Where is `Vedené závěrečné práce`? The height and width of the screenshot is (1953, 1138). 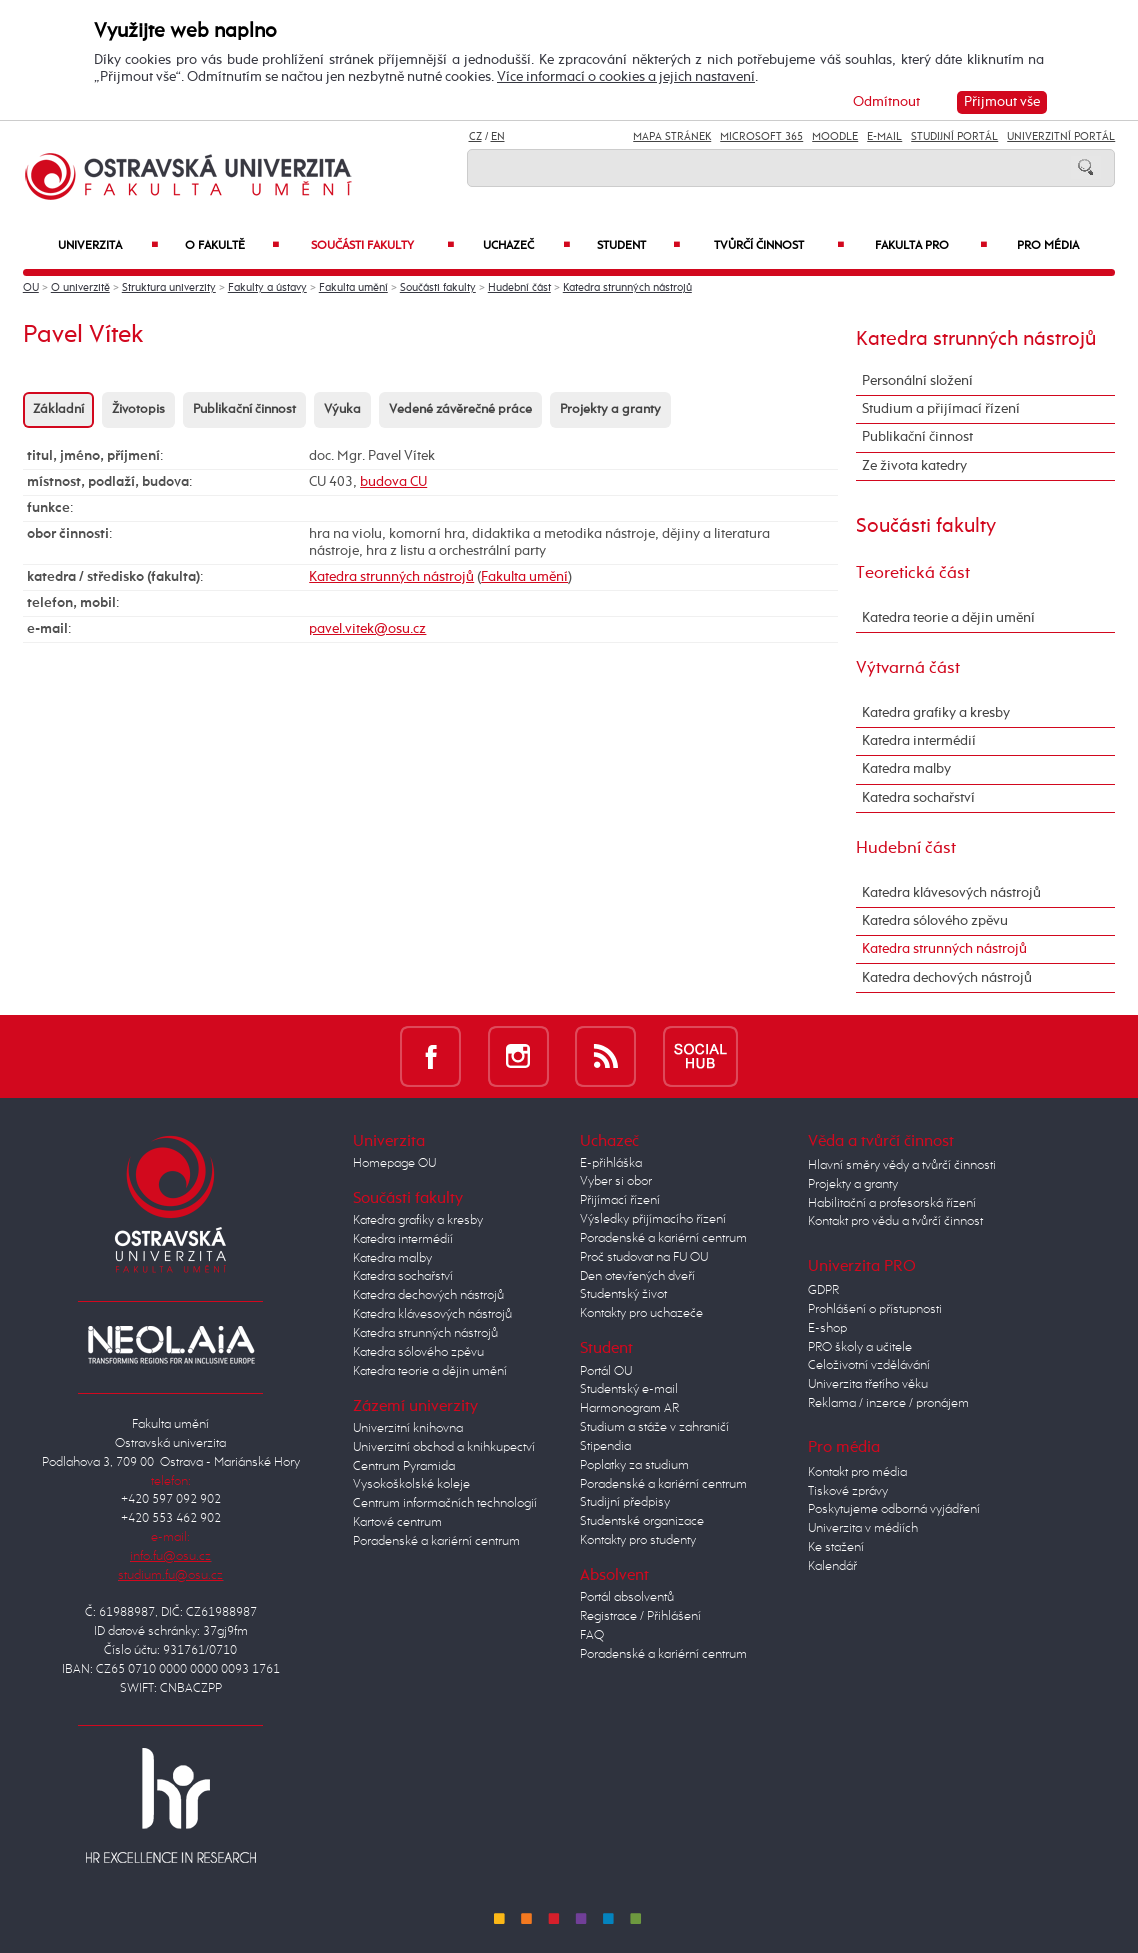 Vedené závěrečné práce is located at coordinates (460, 409).